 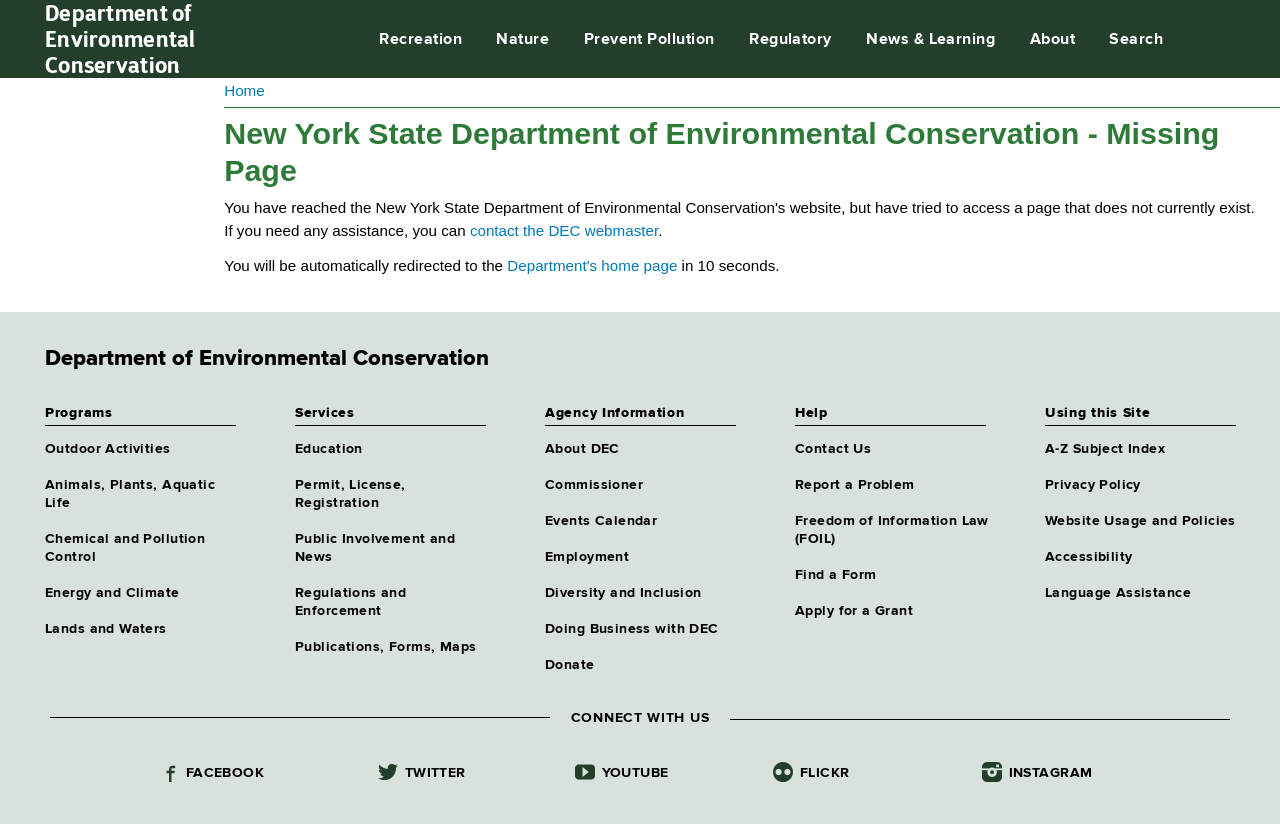 I want to click on Diversity and Inclusion, so click(x=623, y=593).